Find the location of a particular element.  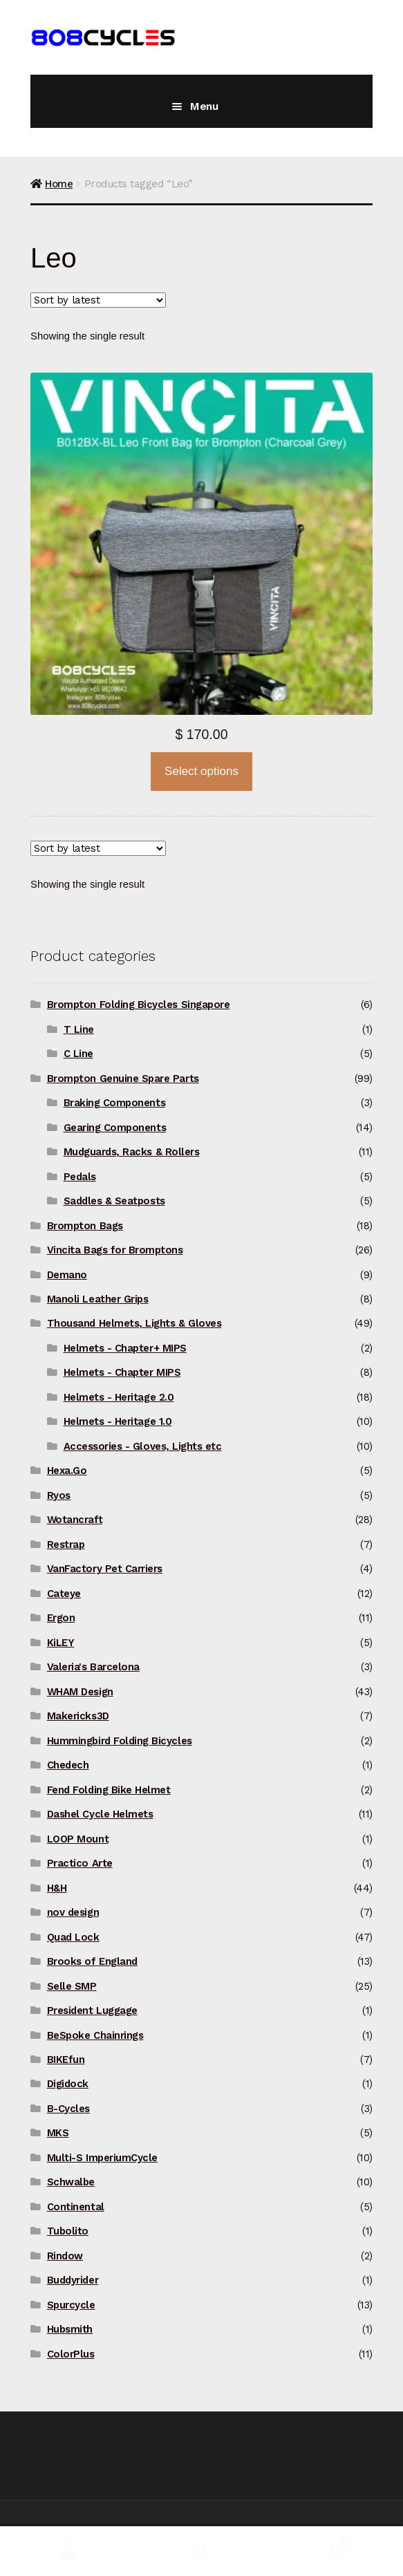

Wotancraft is located at coordinates (74, 1519).